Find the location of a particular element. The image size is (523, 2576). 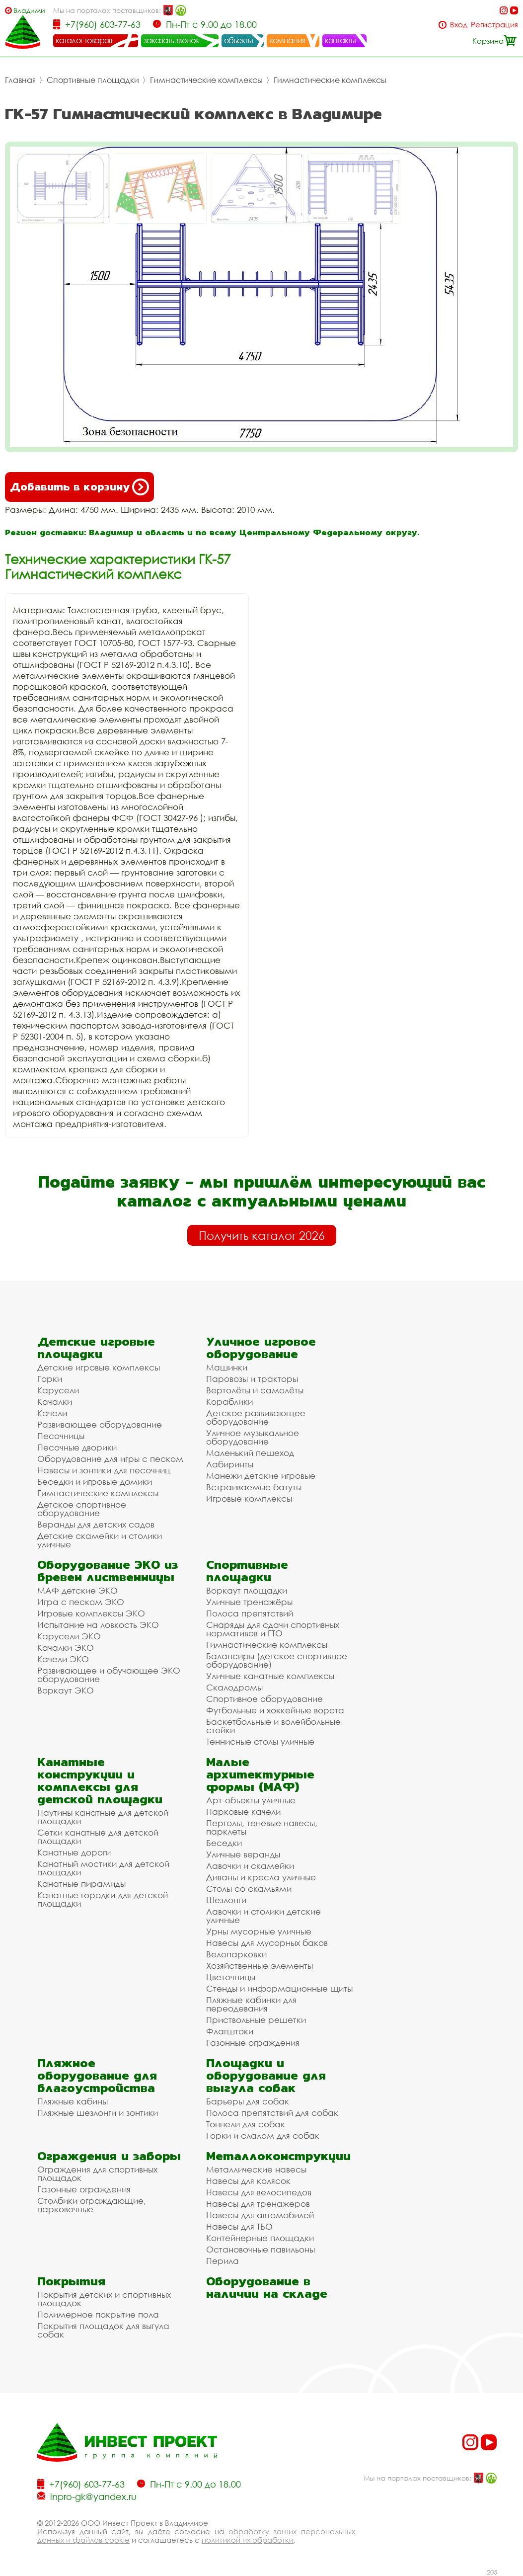

Навесы для ТБО is located at coordinates (239, 2226).